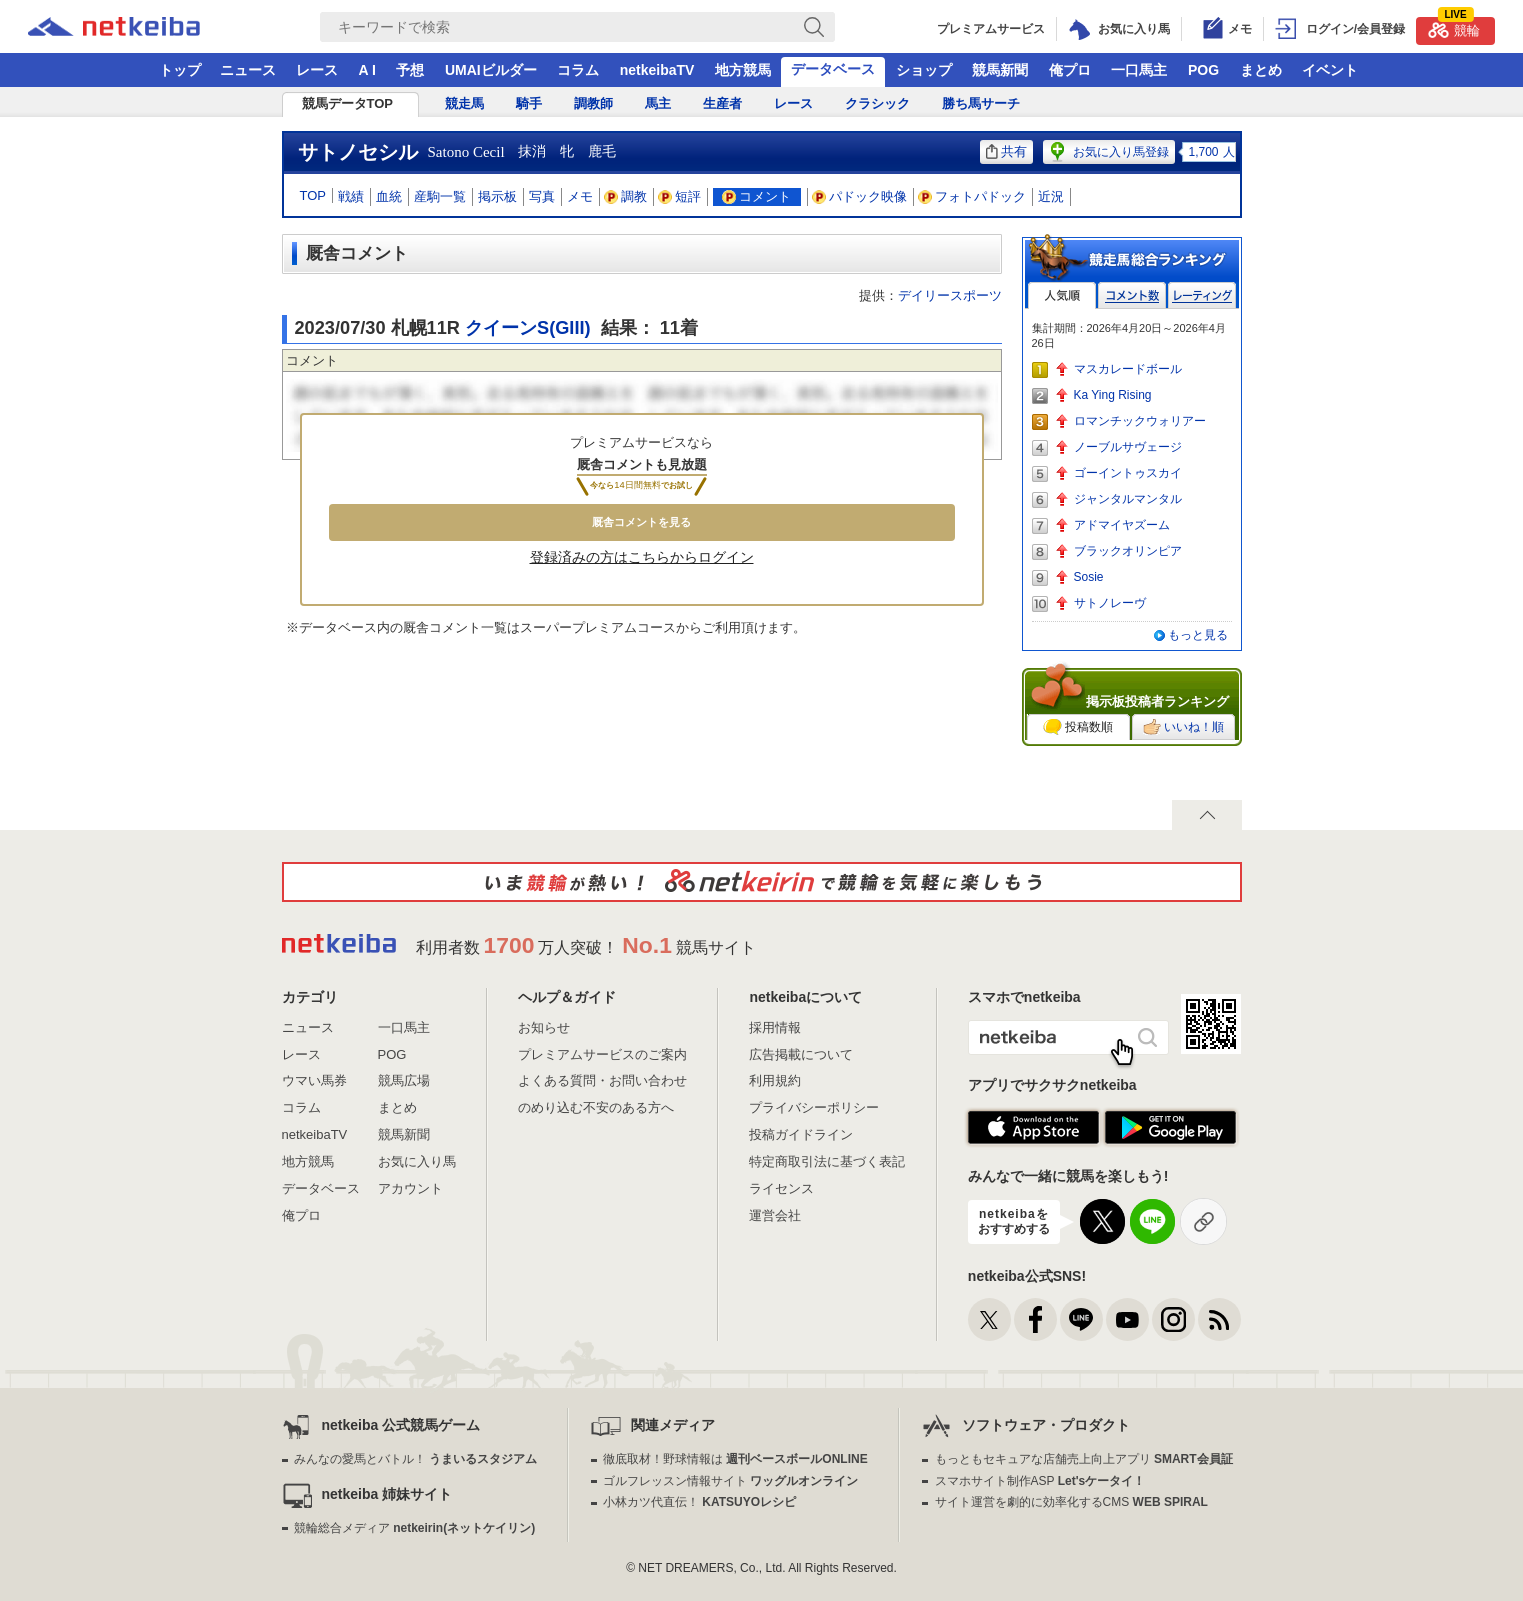 The width and height of the screenshot is (1523, 1601). Describe the element at coordinates (680, 196) in the screenshot. I see `短評` at that location.